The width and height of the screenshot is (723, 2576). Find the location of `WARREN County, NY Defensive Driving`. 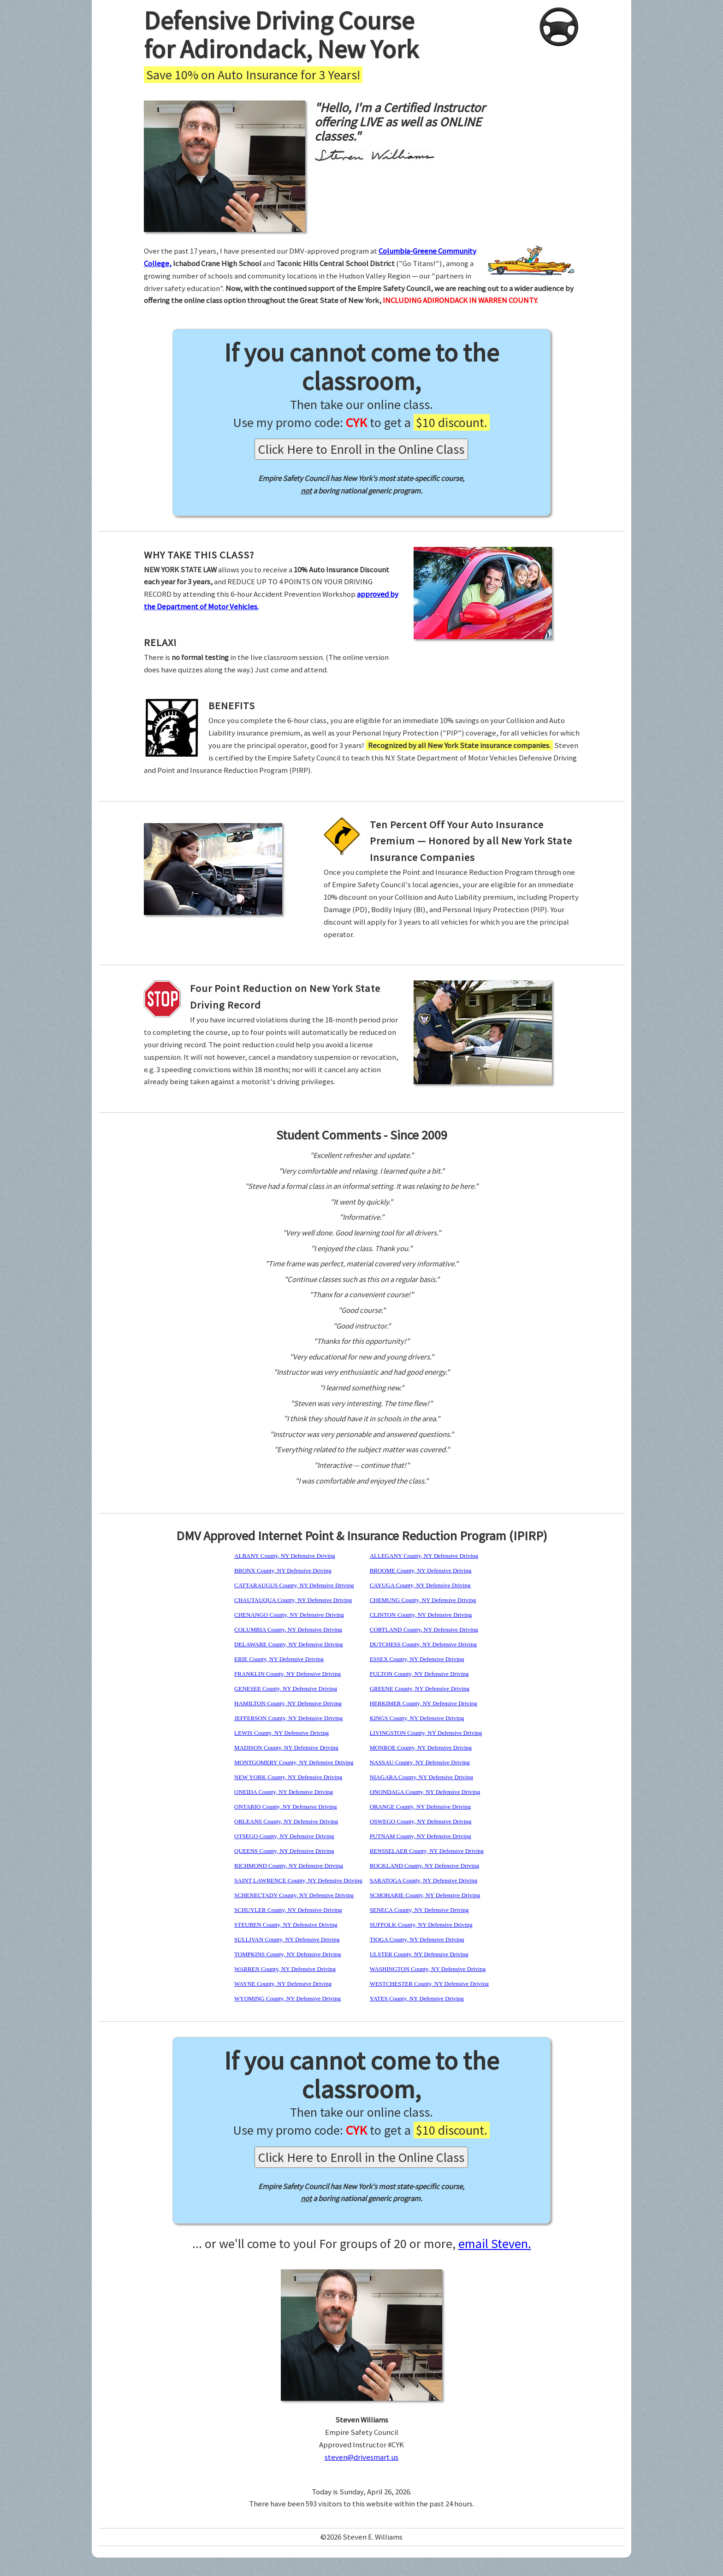

WARREN County, NY Defensive Driving is located at coordinates (285, 1968).